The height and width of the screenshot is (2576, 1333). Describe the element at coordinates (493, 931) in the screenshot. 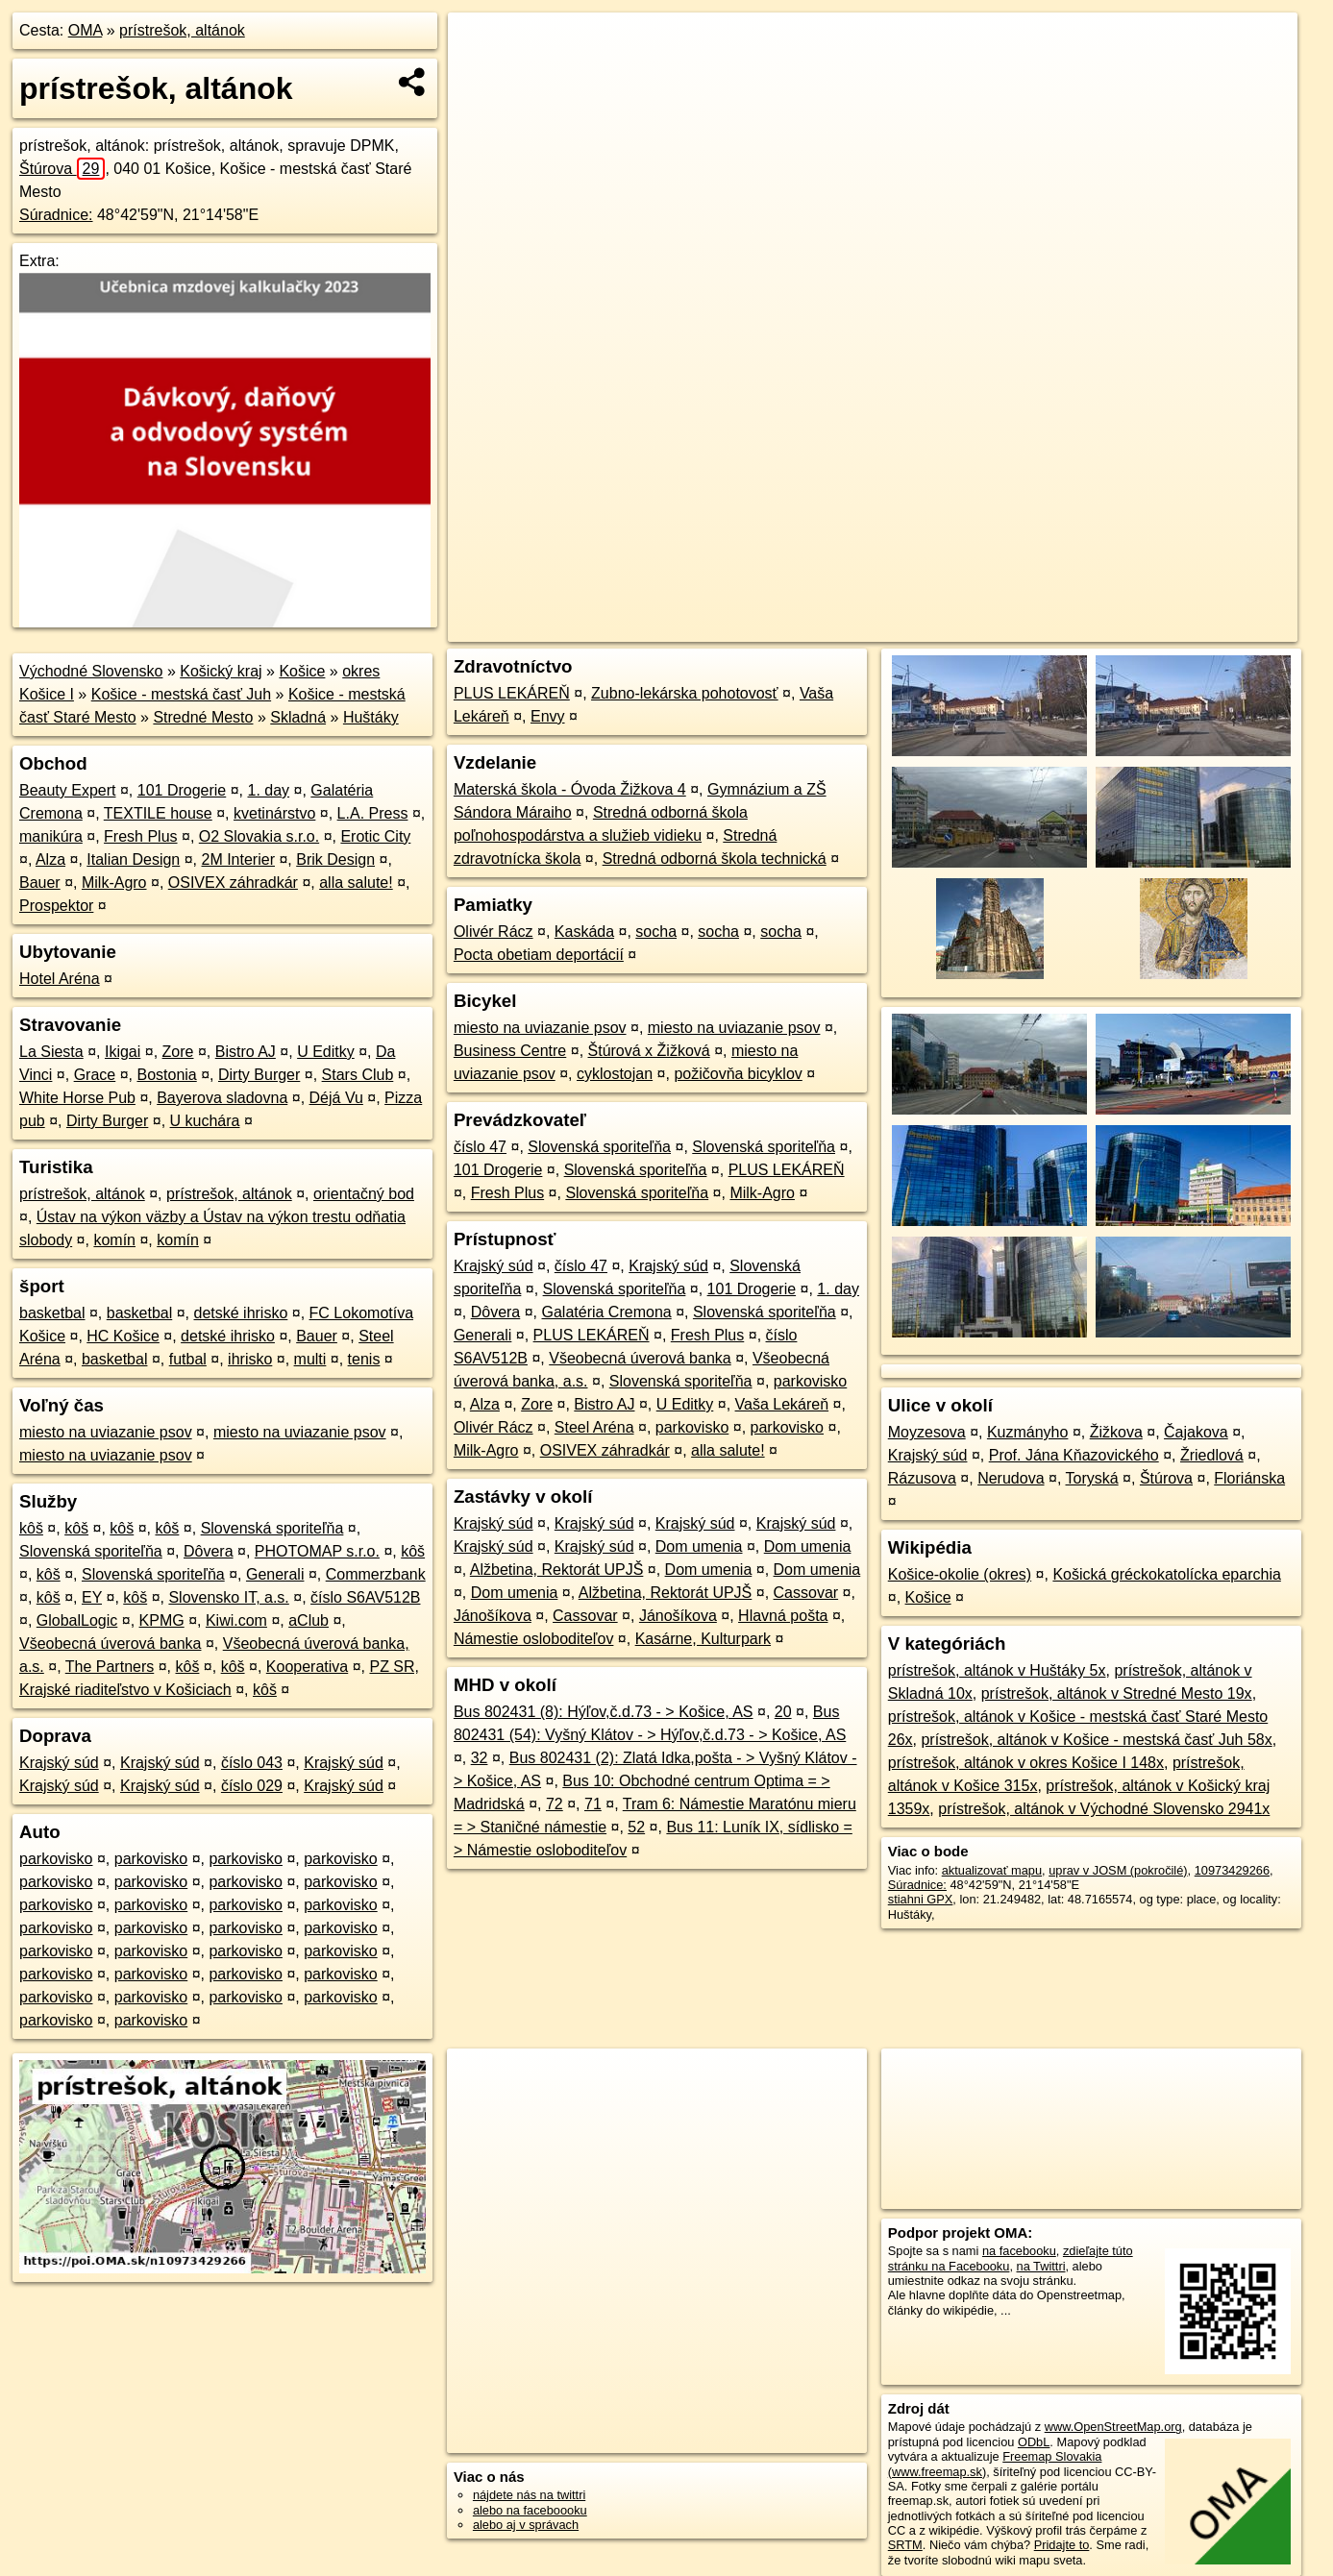

I see `Olivér Rácz` at that location.